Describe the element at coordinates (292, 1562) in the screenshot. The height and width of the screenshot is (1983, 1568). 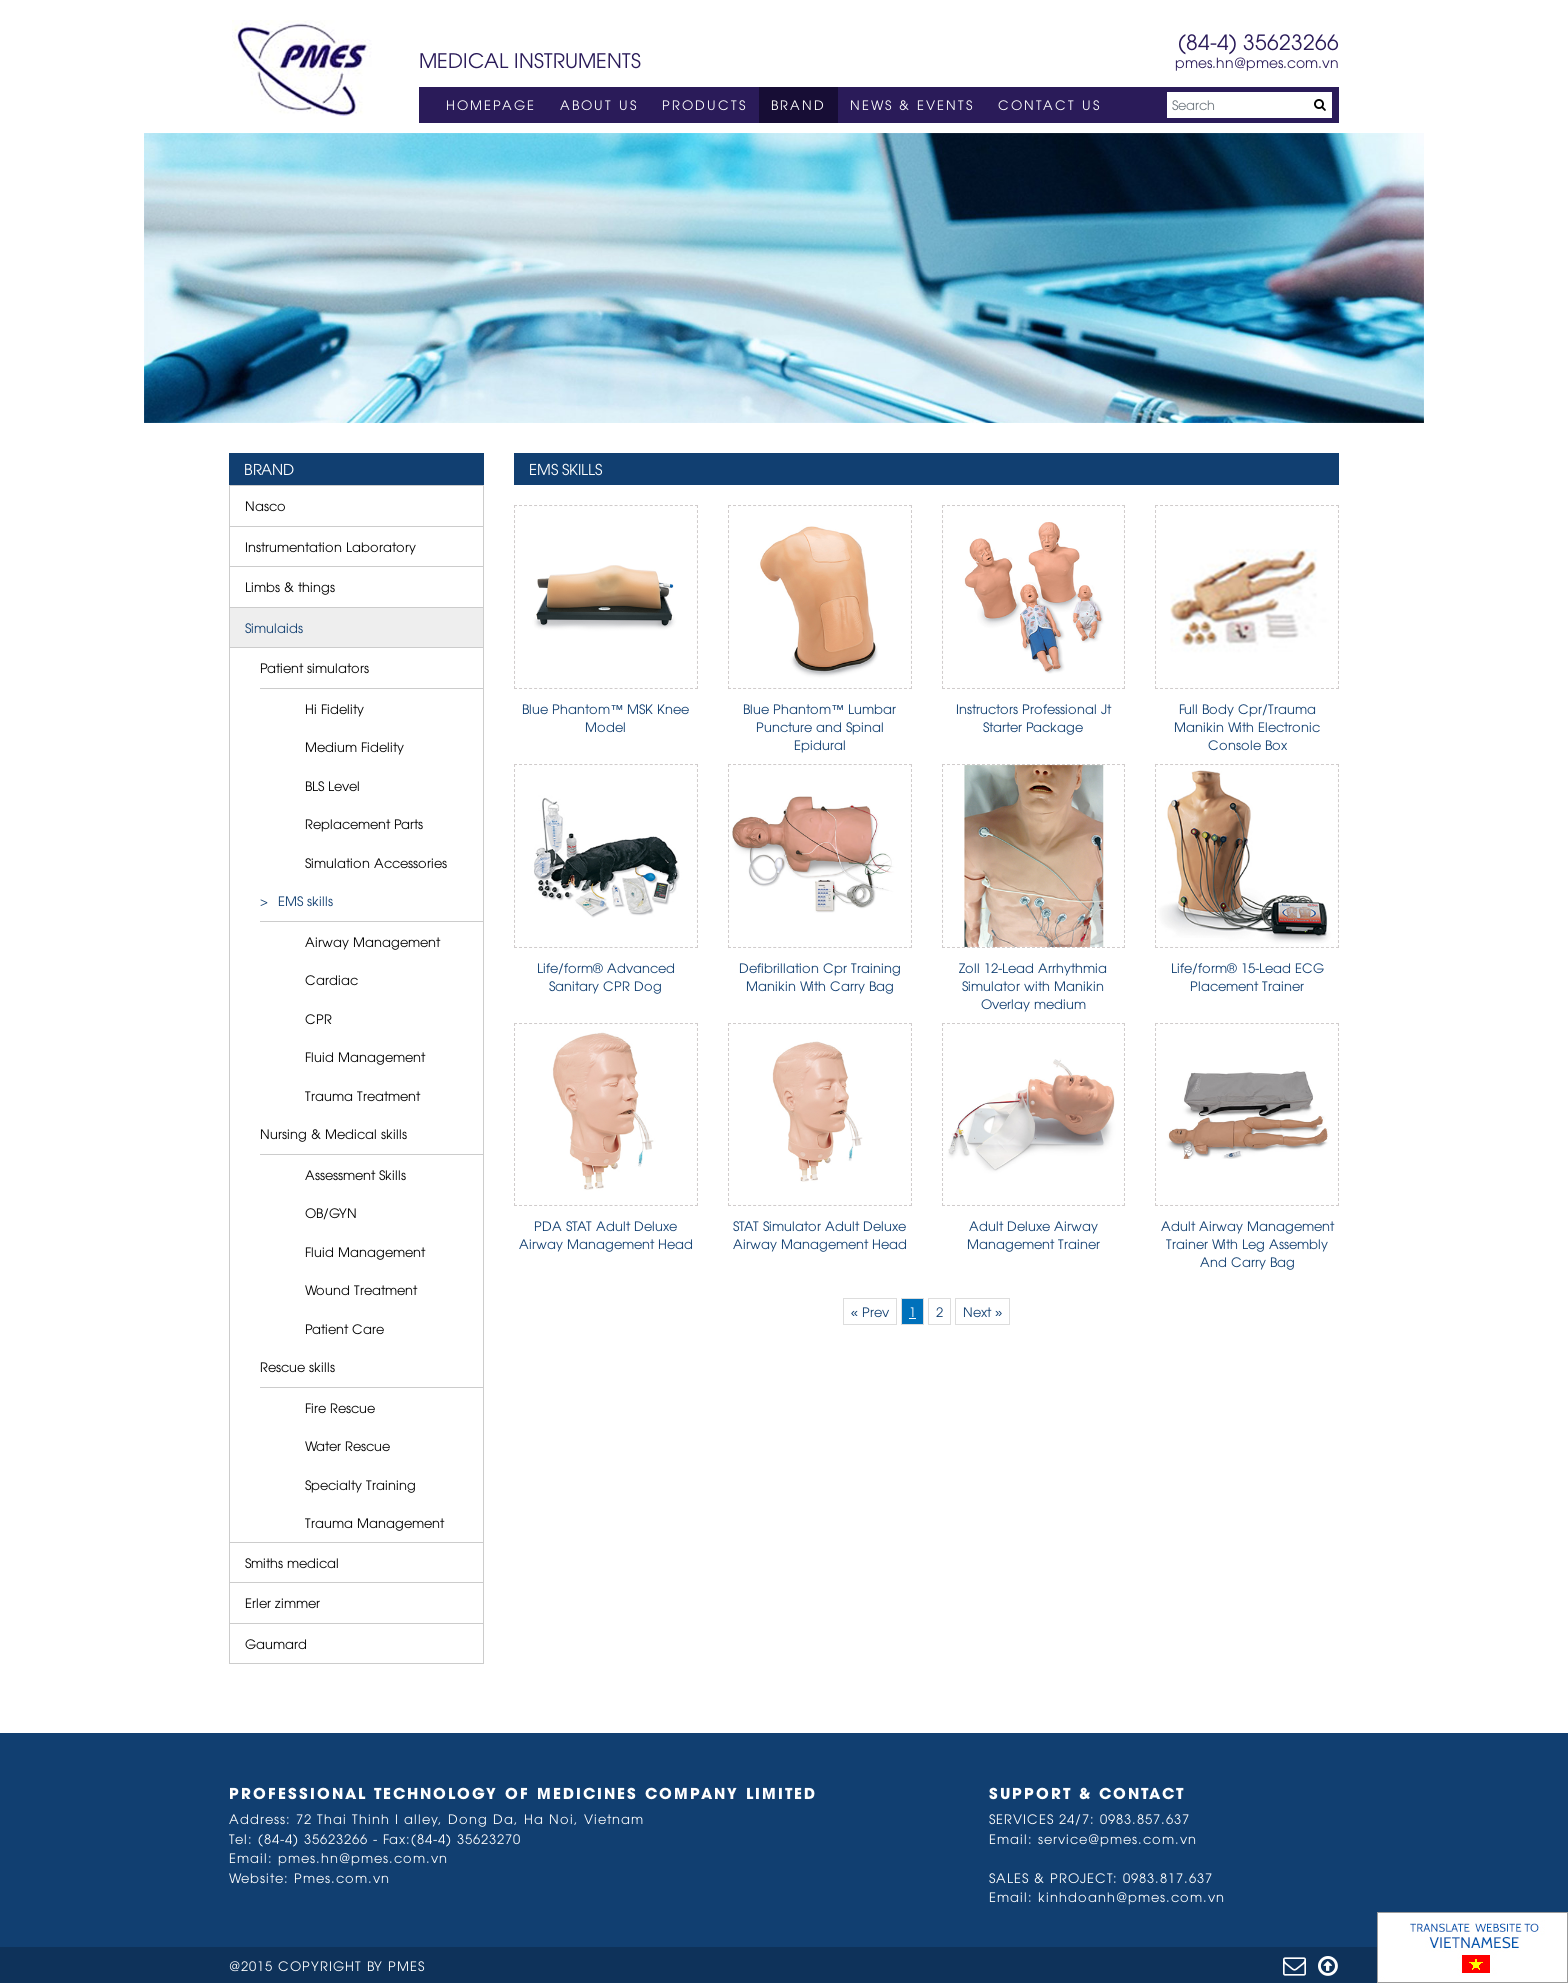
I see `Smiths medical` at that location.